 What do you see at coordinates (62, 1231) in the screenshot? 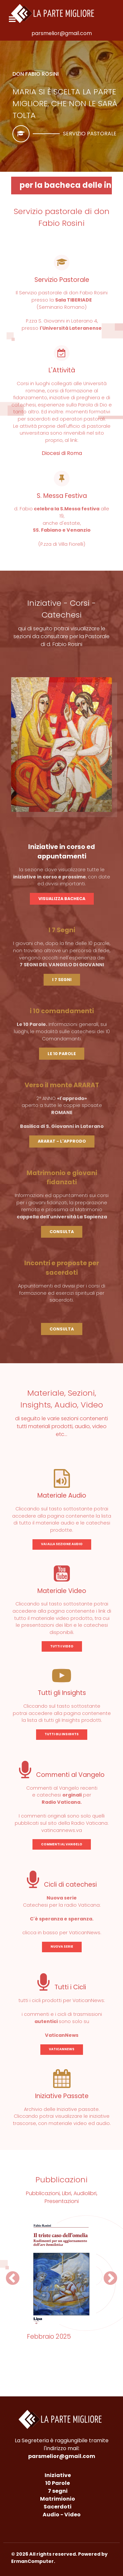
I see `CONSULTA` at bounding box center [62, 1231].